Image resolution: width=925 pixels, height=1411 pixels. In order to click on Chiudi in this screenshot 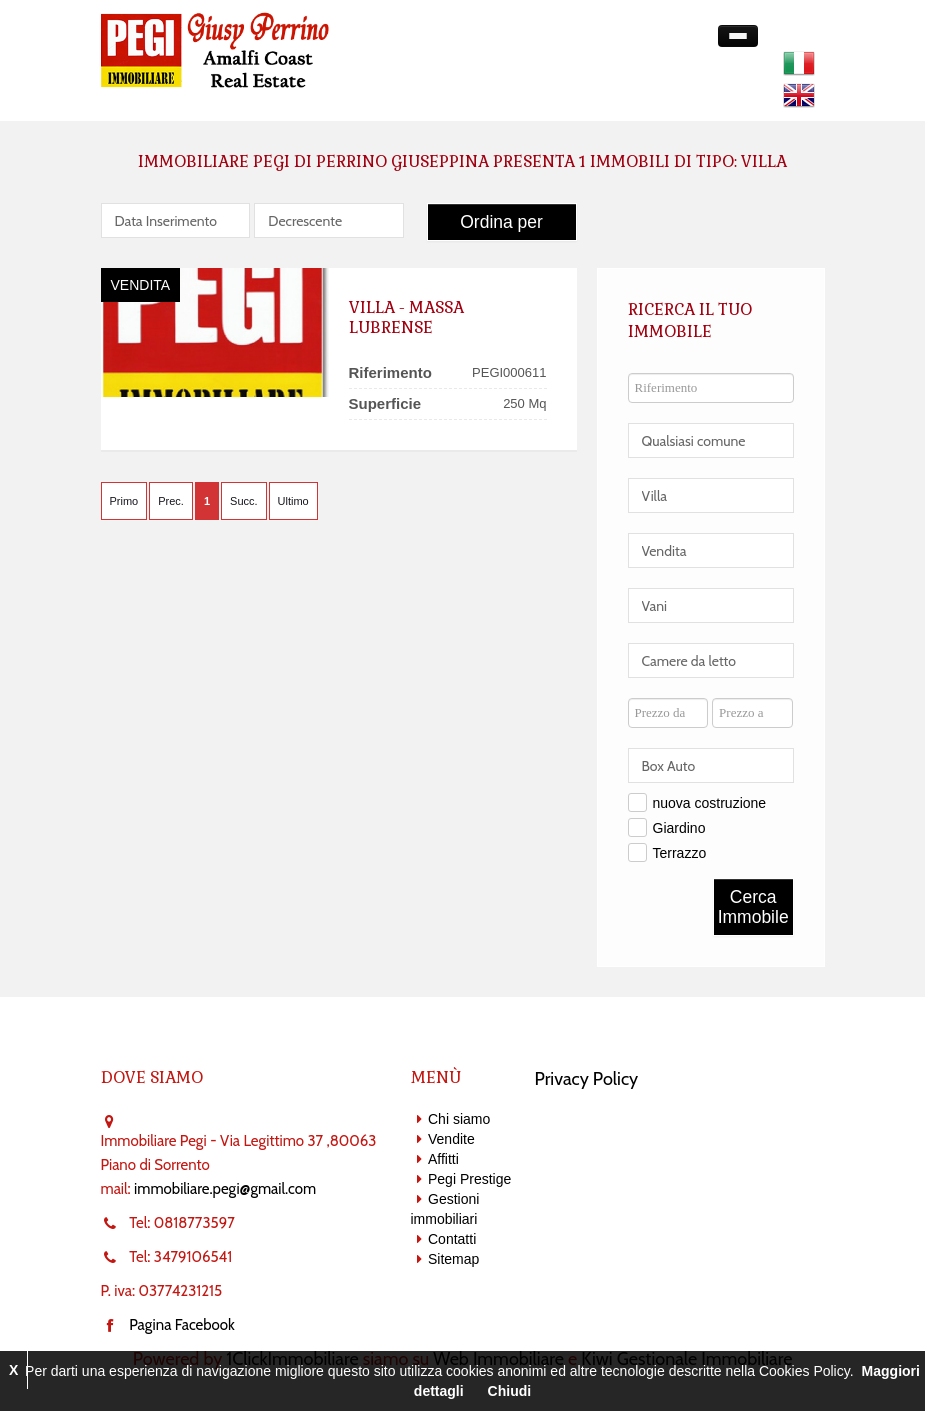, I will do `click(510, 1391)`.